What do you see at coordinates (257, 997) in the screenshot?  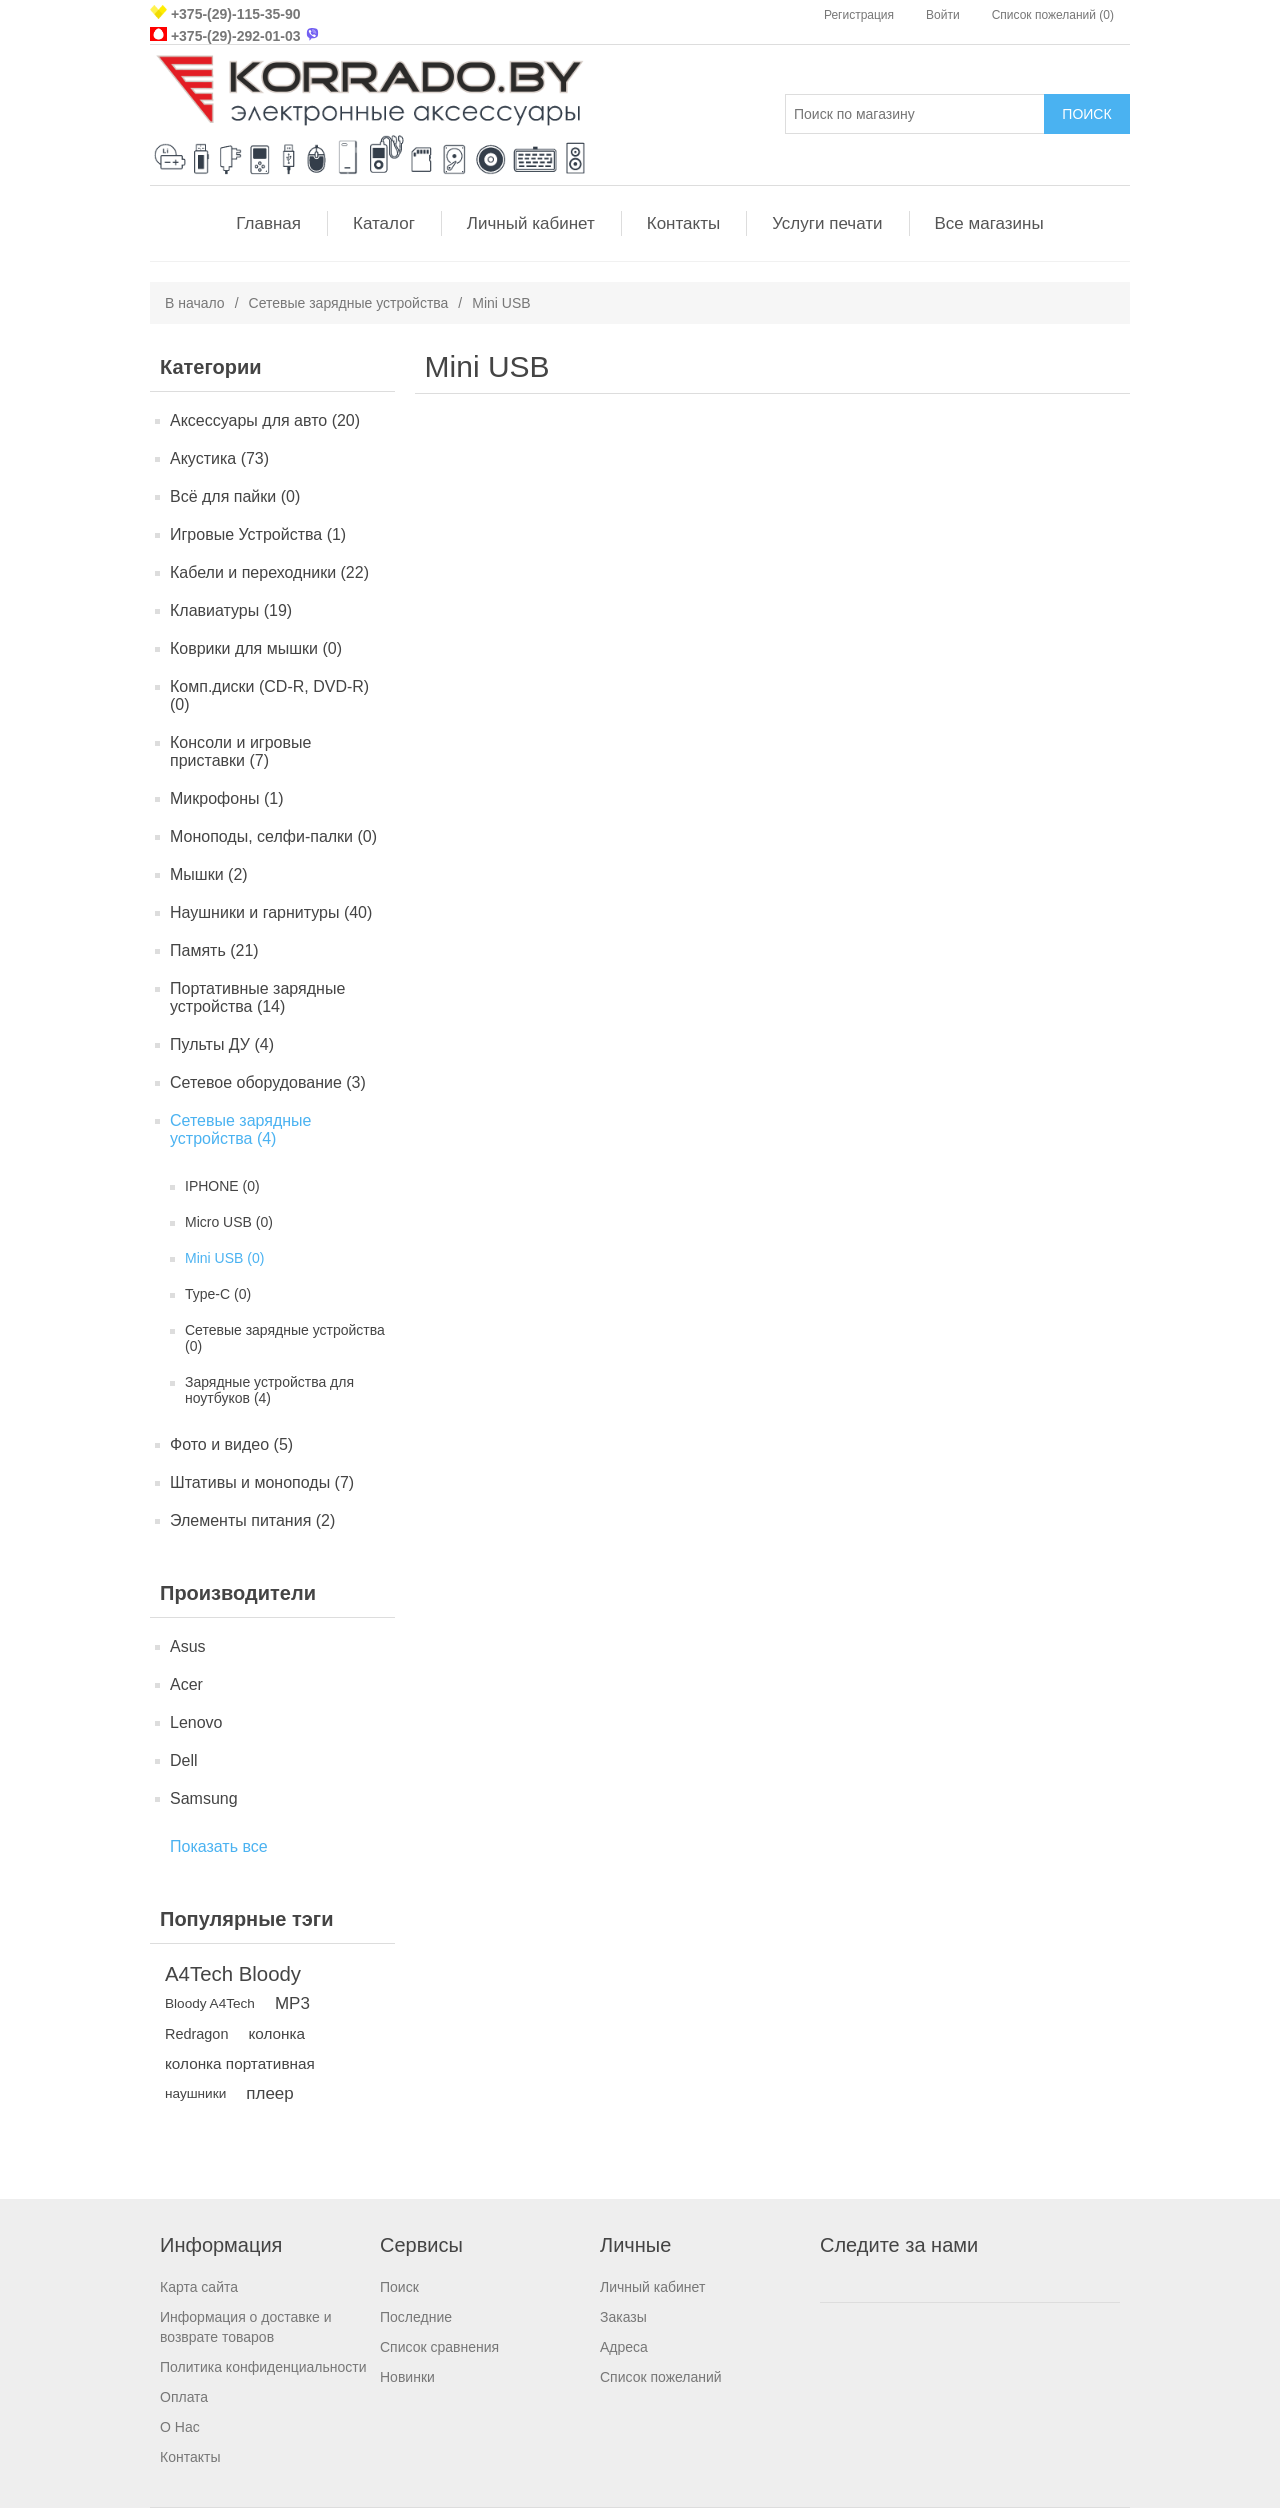 I see `Портативные зарядные устройства (14)` at bounding box center [257, 997].